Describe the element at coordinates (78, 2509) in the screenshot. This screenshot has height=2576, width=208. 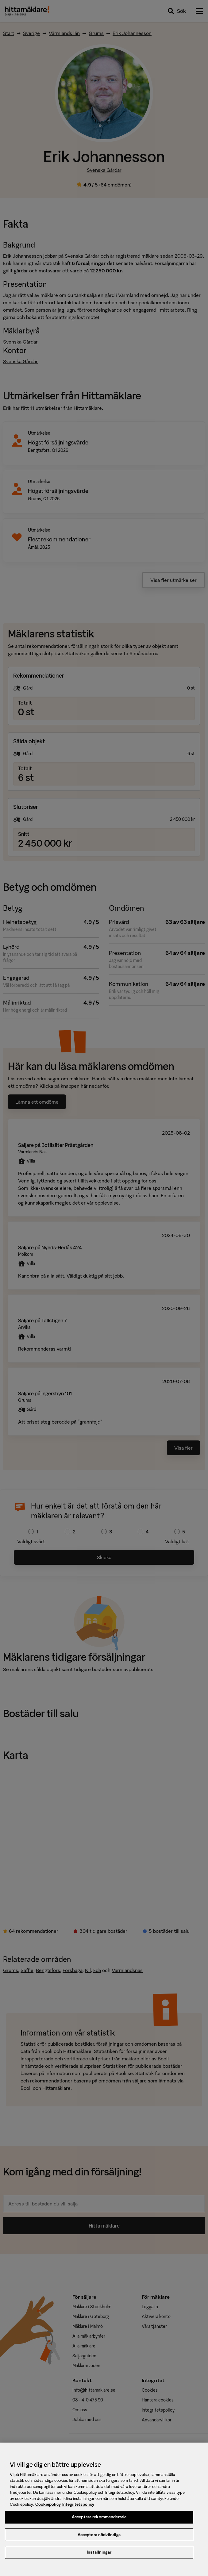
I see `Integritetspolicy [, öppnas i en ny flik]` at that location.